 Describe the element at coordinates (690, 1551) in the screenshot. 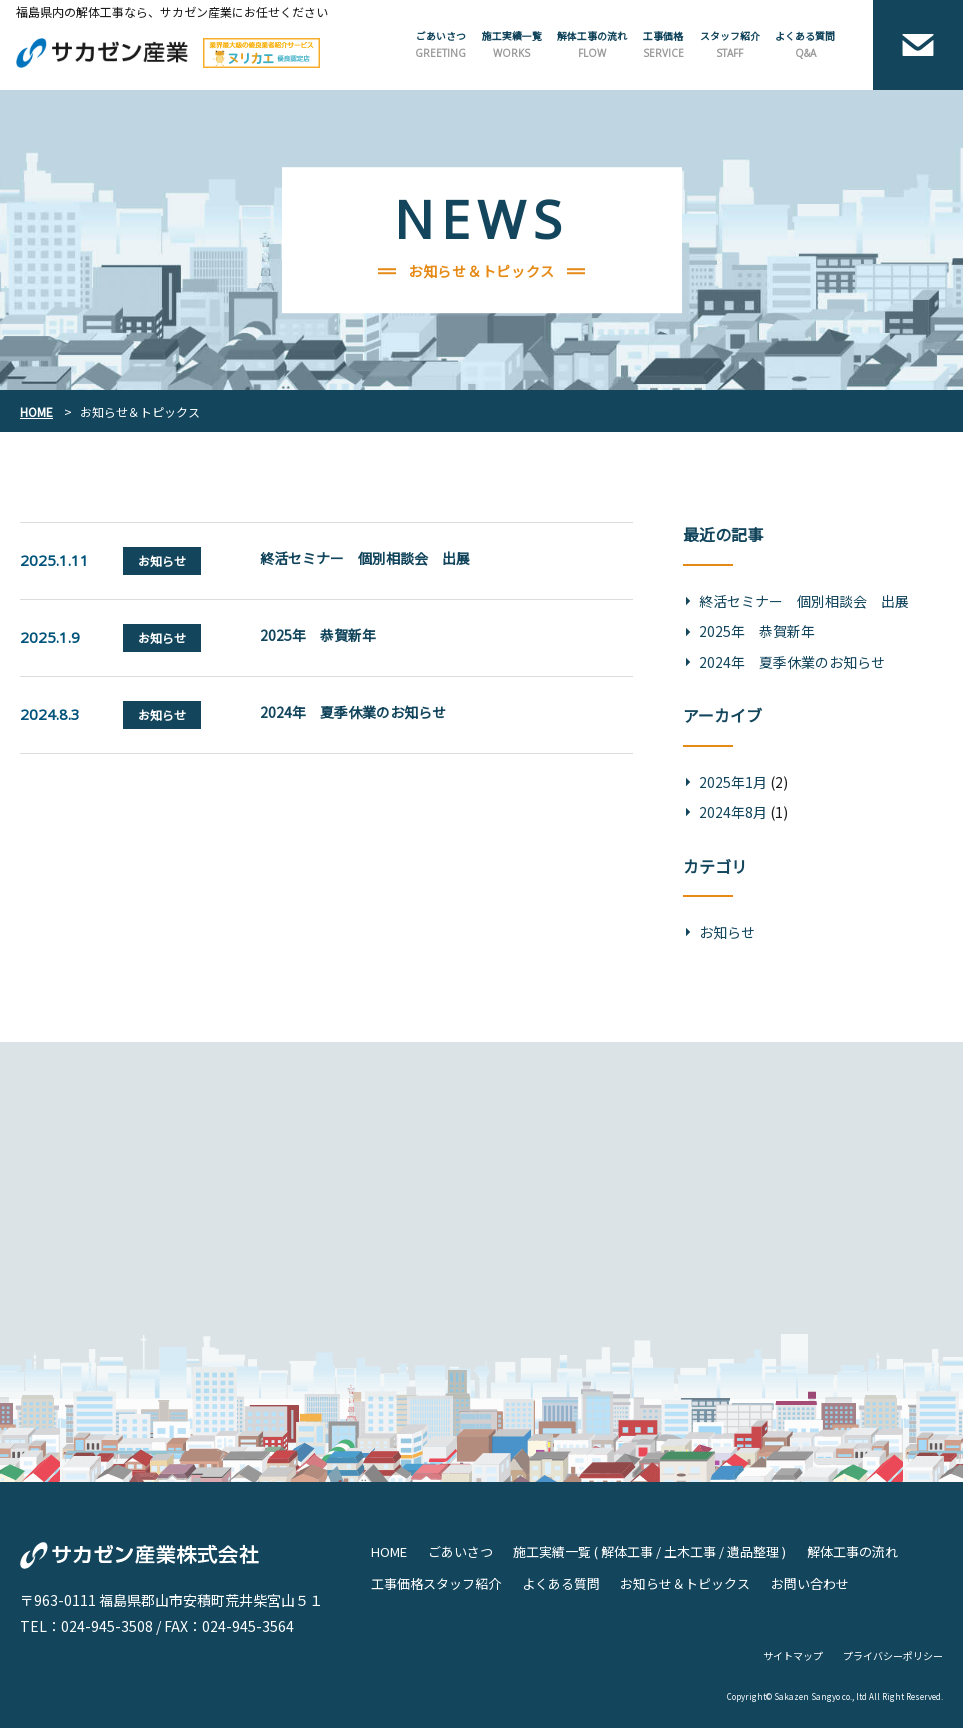

I see `土木工事` at that location.